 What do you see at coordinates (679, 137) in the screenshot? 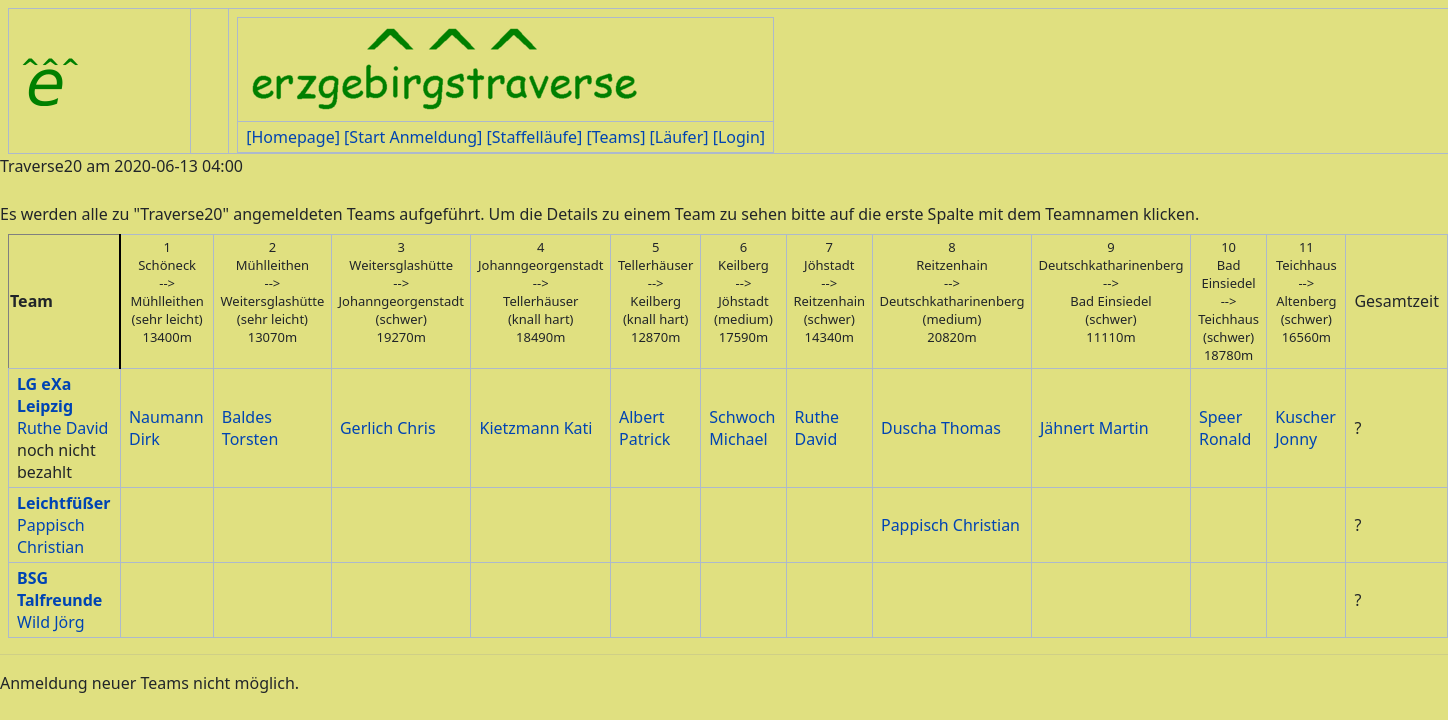
I see `[Läufer]` at bounding box center [679, 137].